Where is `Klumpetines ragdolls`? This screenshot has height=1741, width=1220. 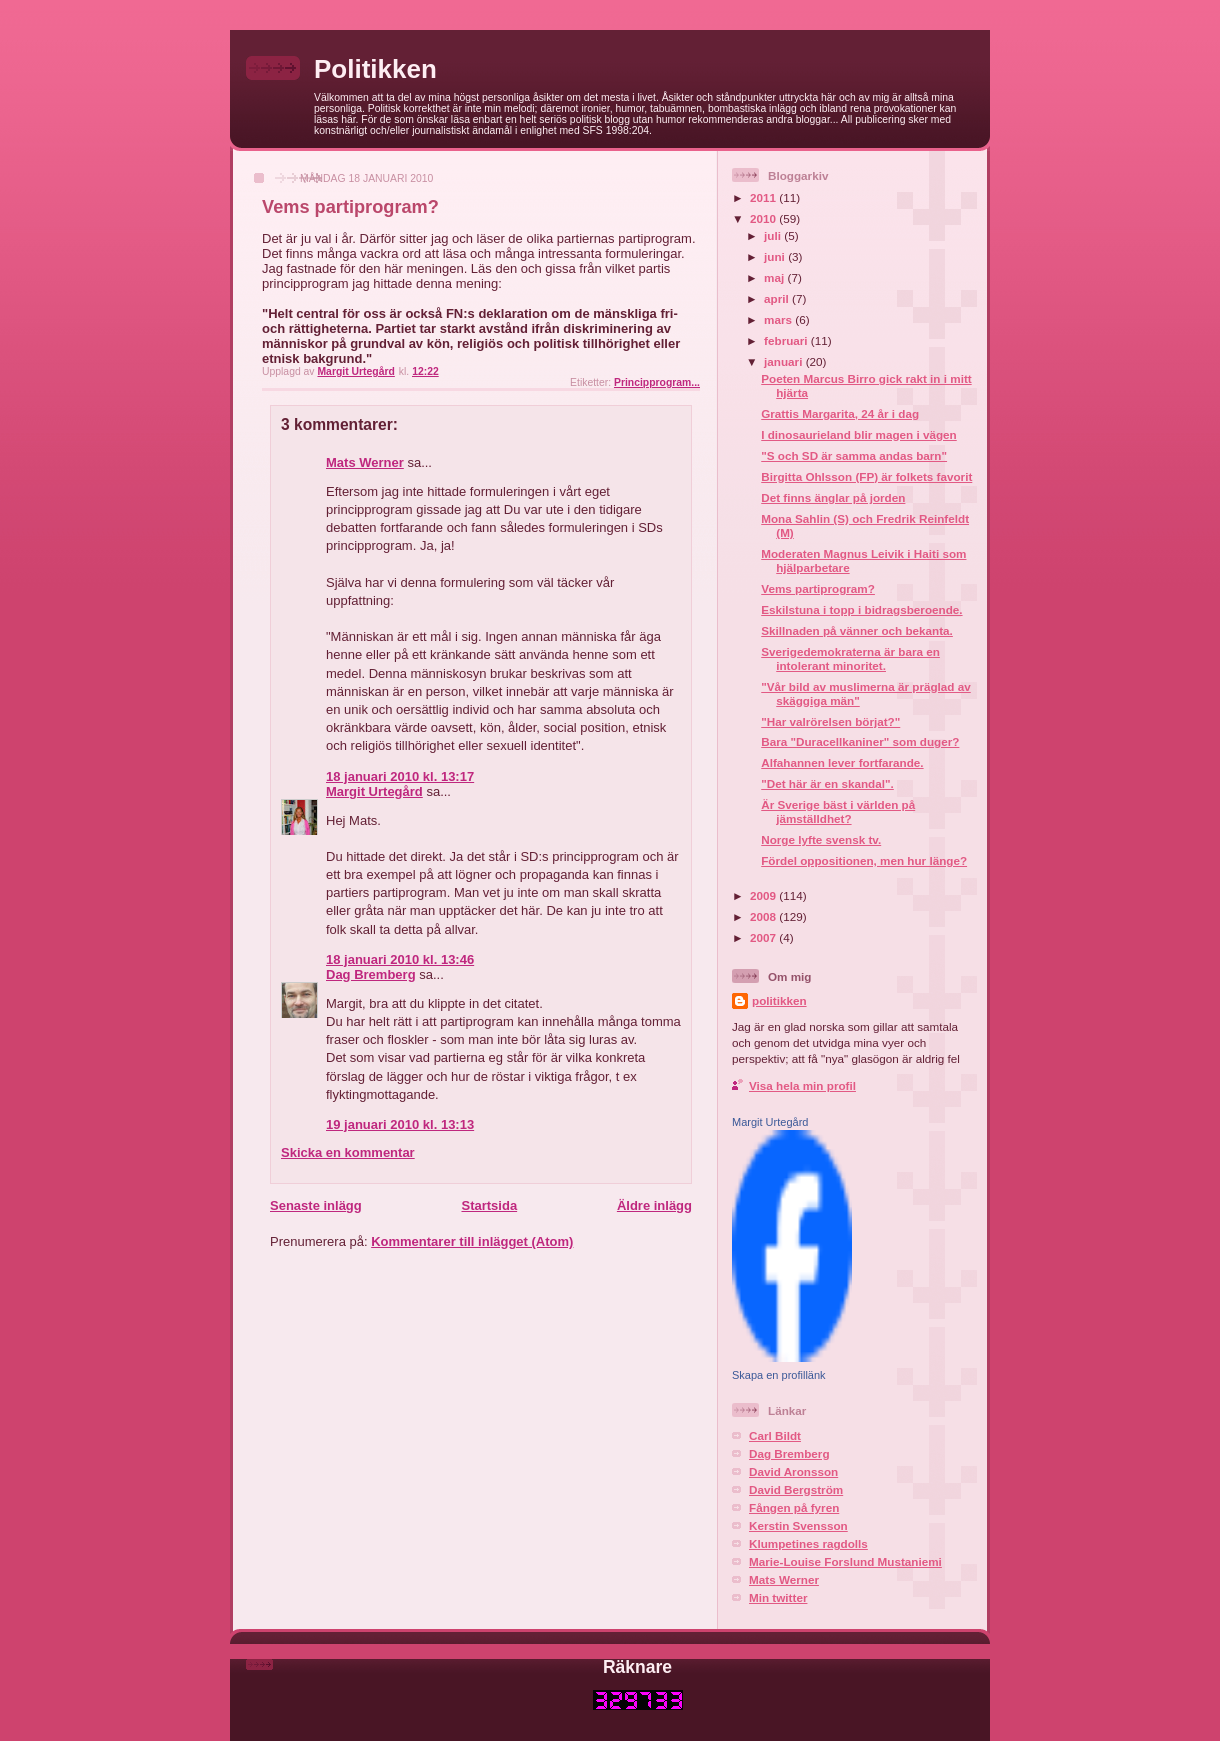 Klumpetines ragdolls is located at coordinates (808, 1543).